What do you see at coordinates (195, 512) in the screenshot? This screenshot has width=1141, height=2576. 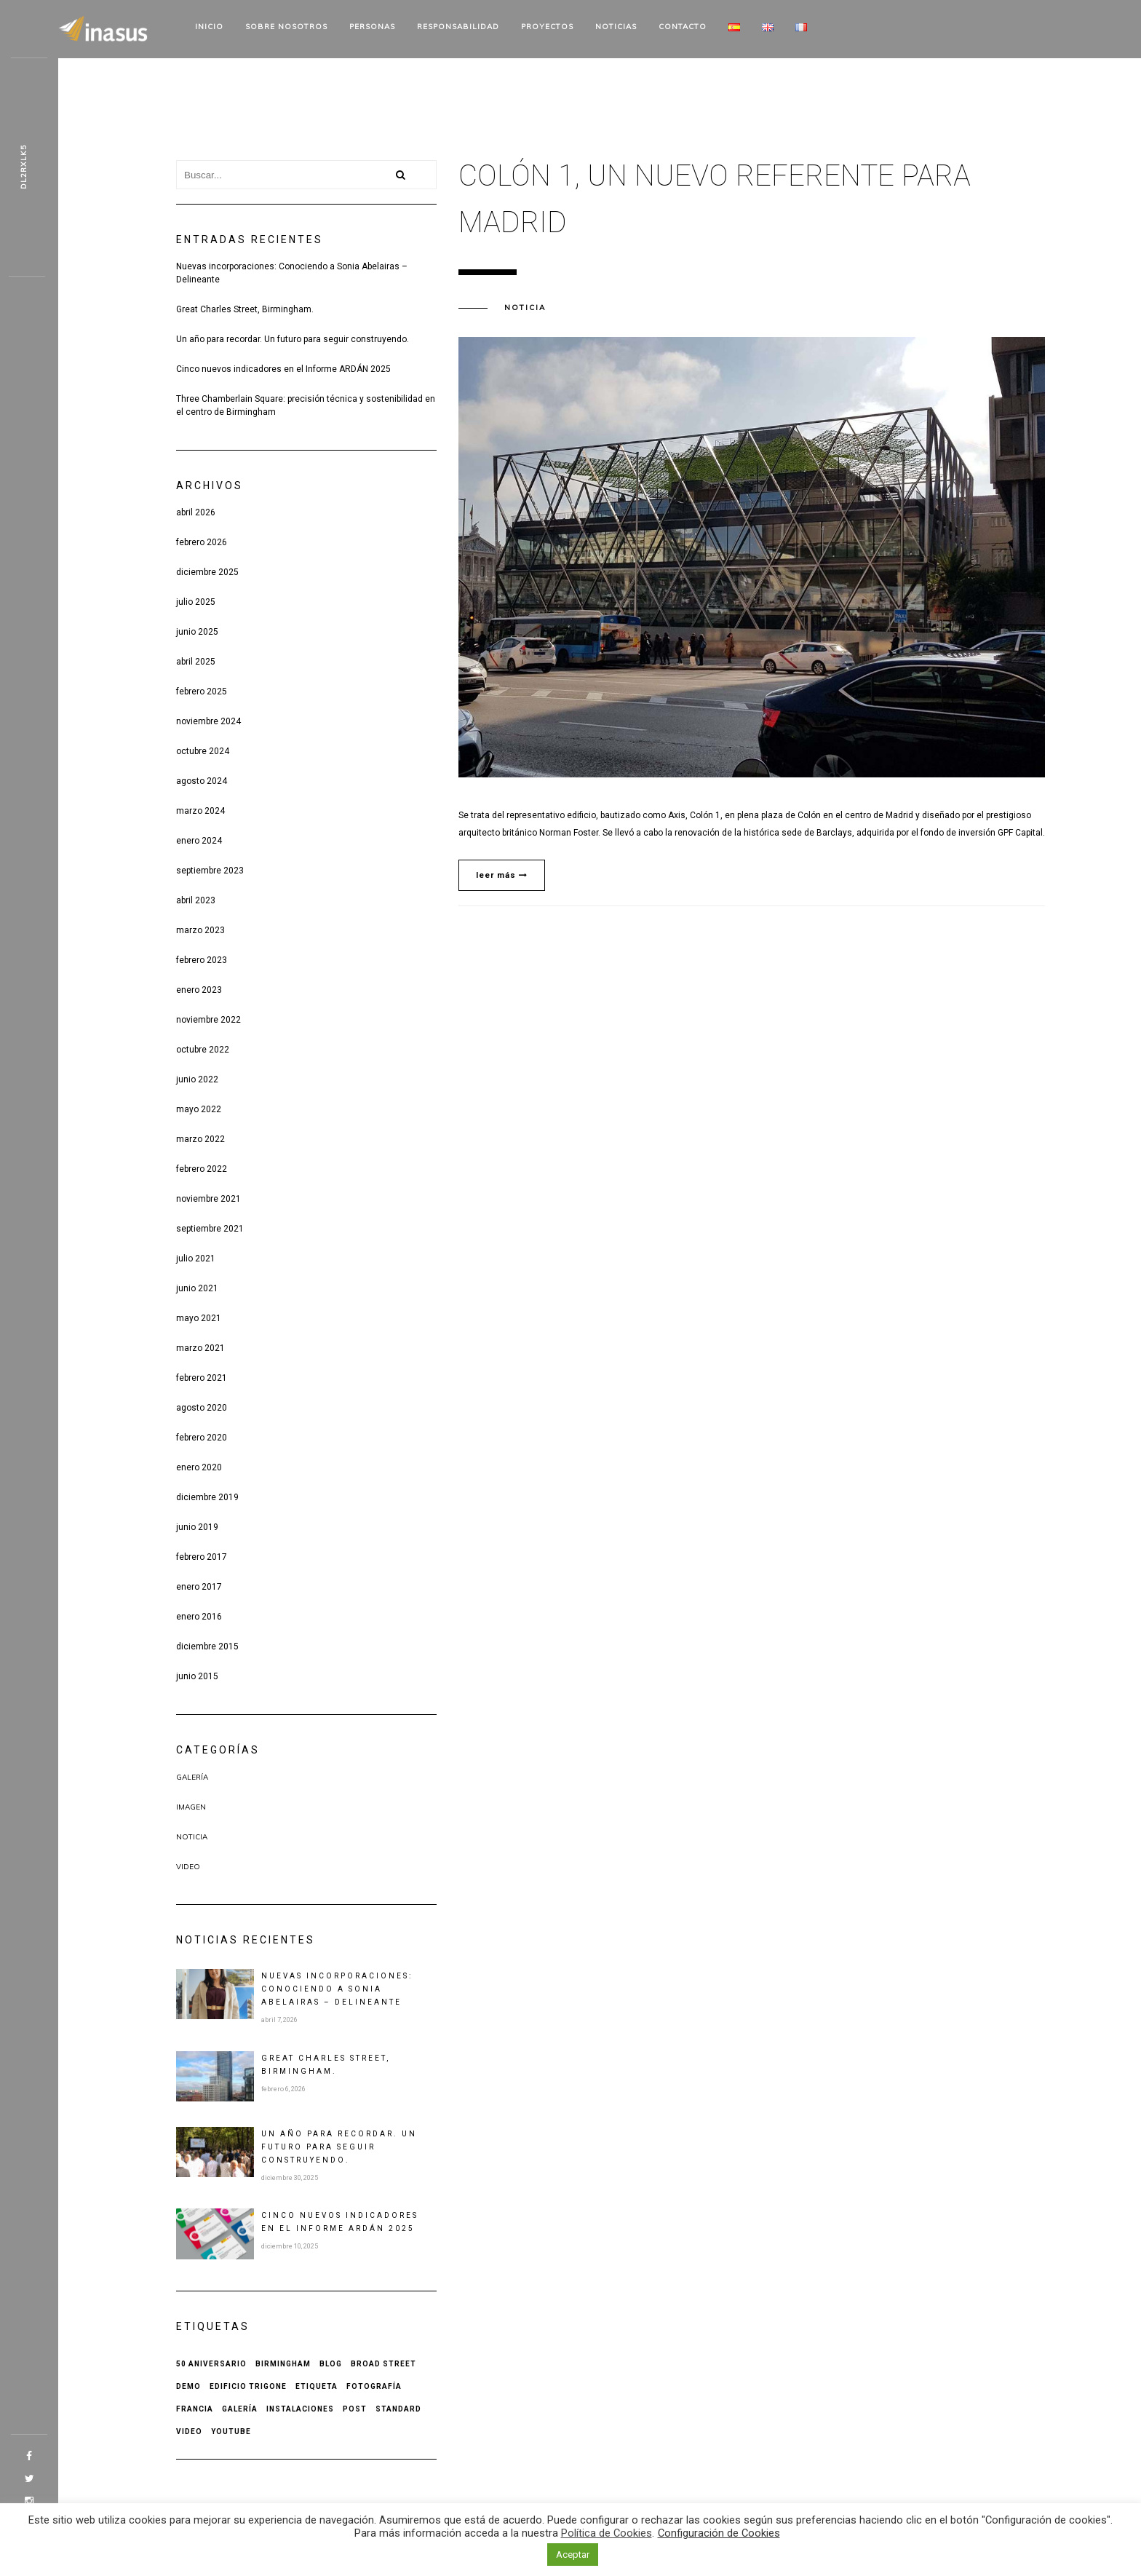 I see `abril 2026` at bounding box center [195, 512].